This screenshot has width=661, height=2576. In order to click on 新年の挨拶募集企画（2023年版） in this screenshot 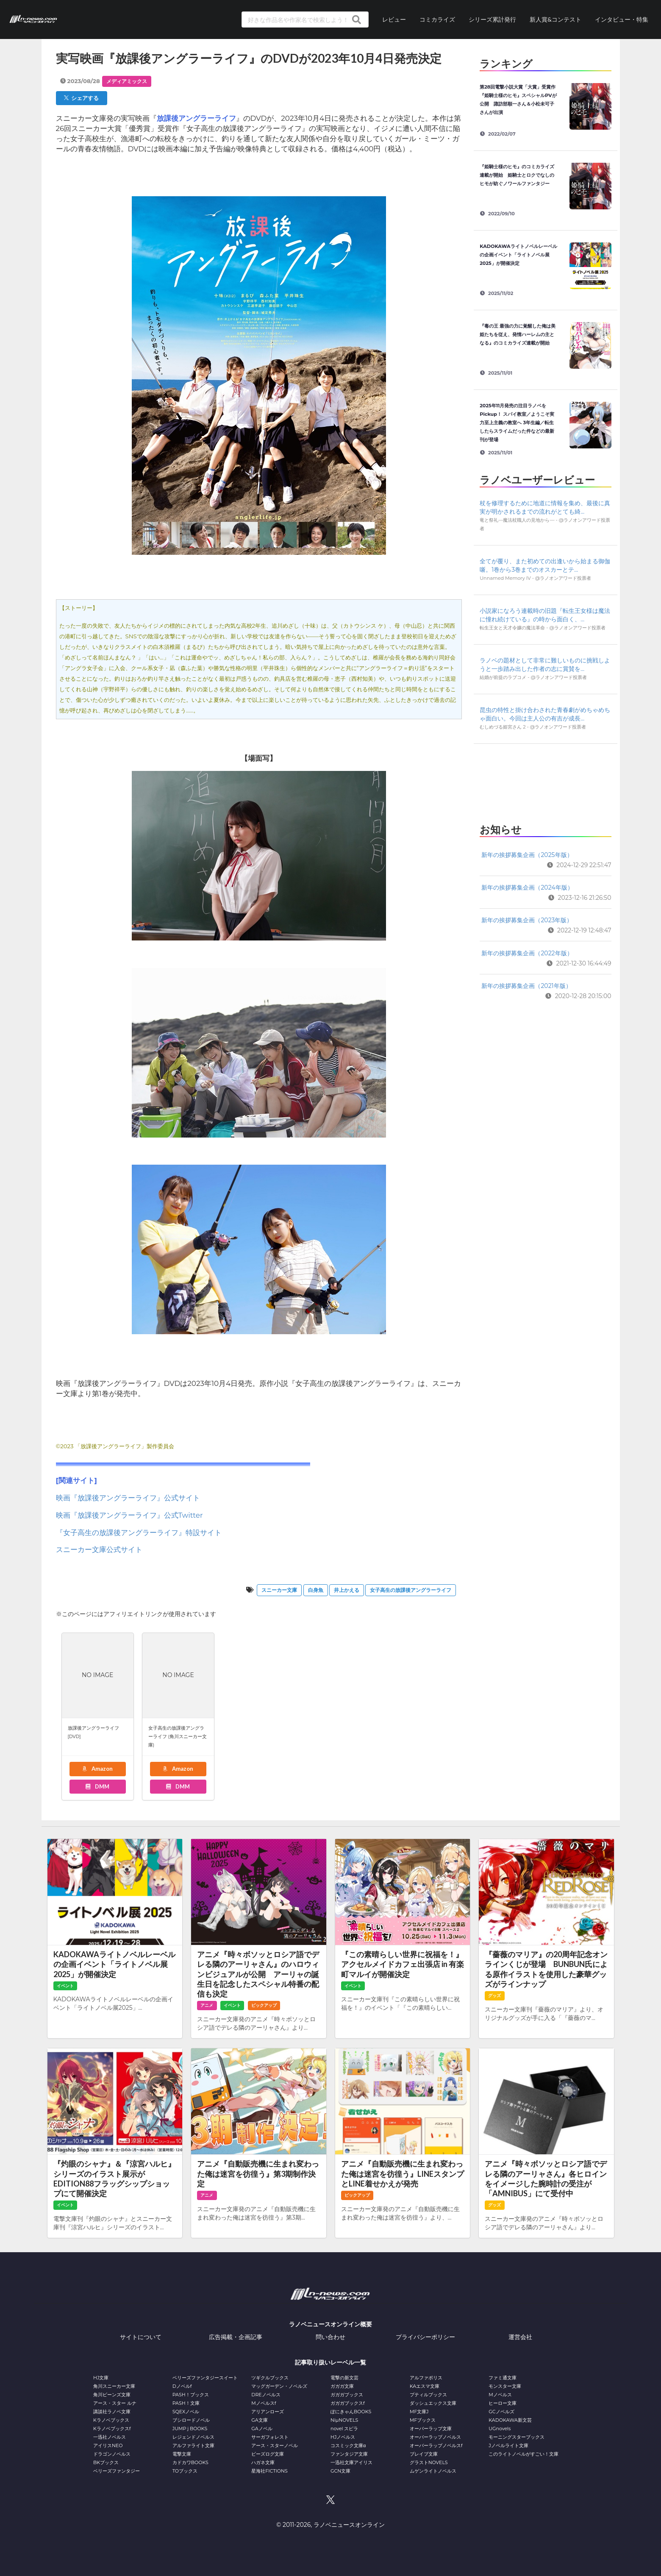, I will do `click(526, 920)`.